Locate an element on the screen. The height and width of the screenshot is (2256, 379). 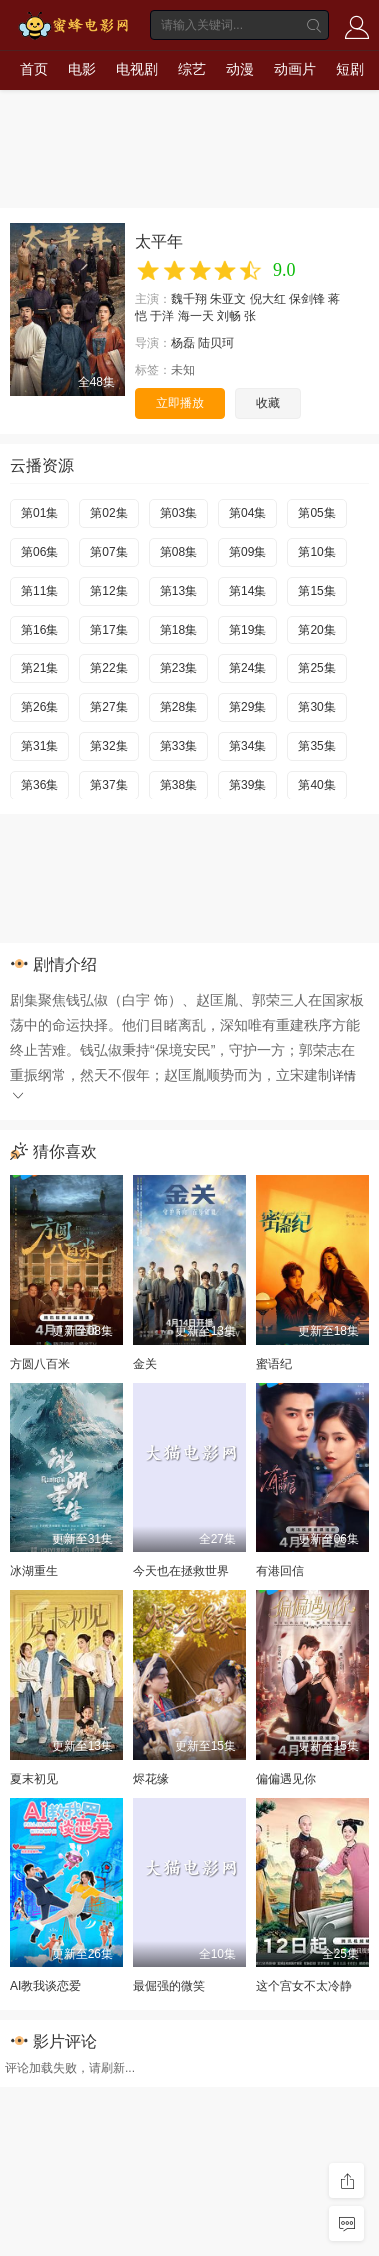
综艺 is located at coordinates (192, 69).